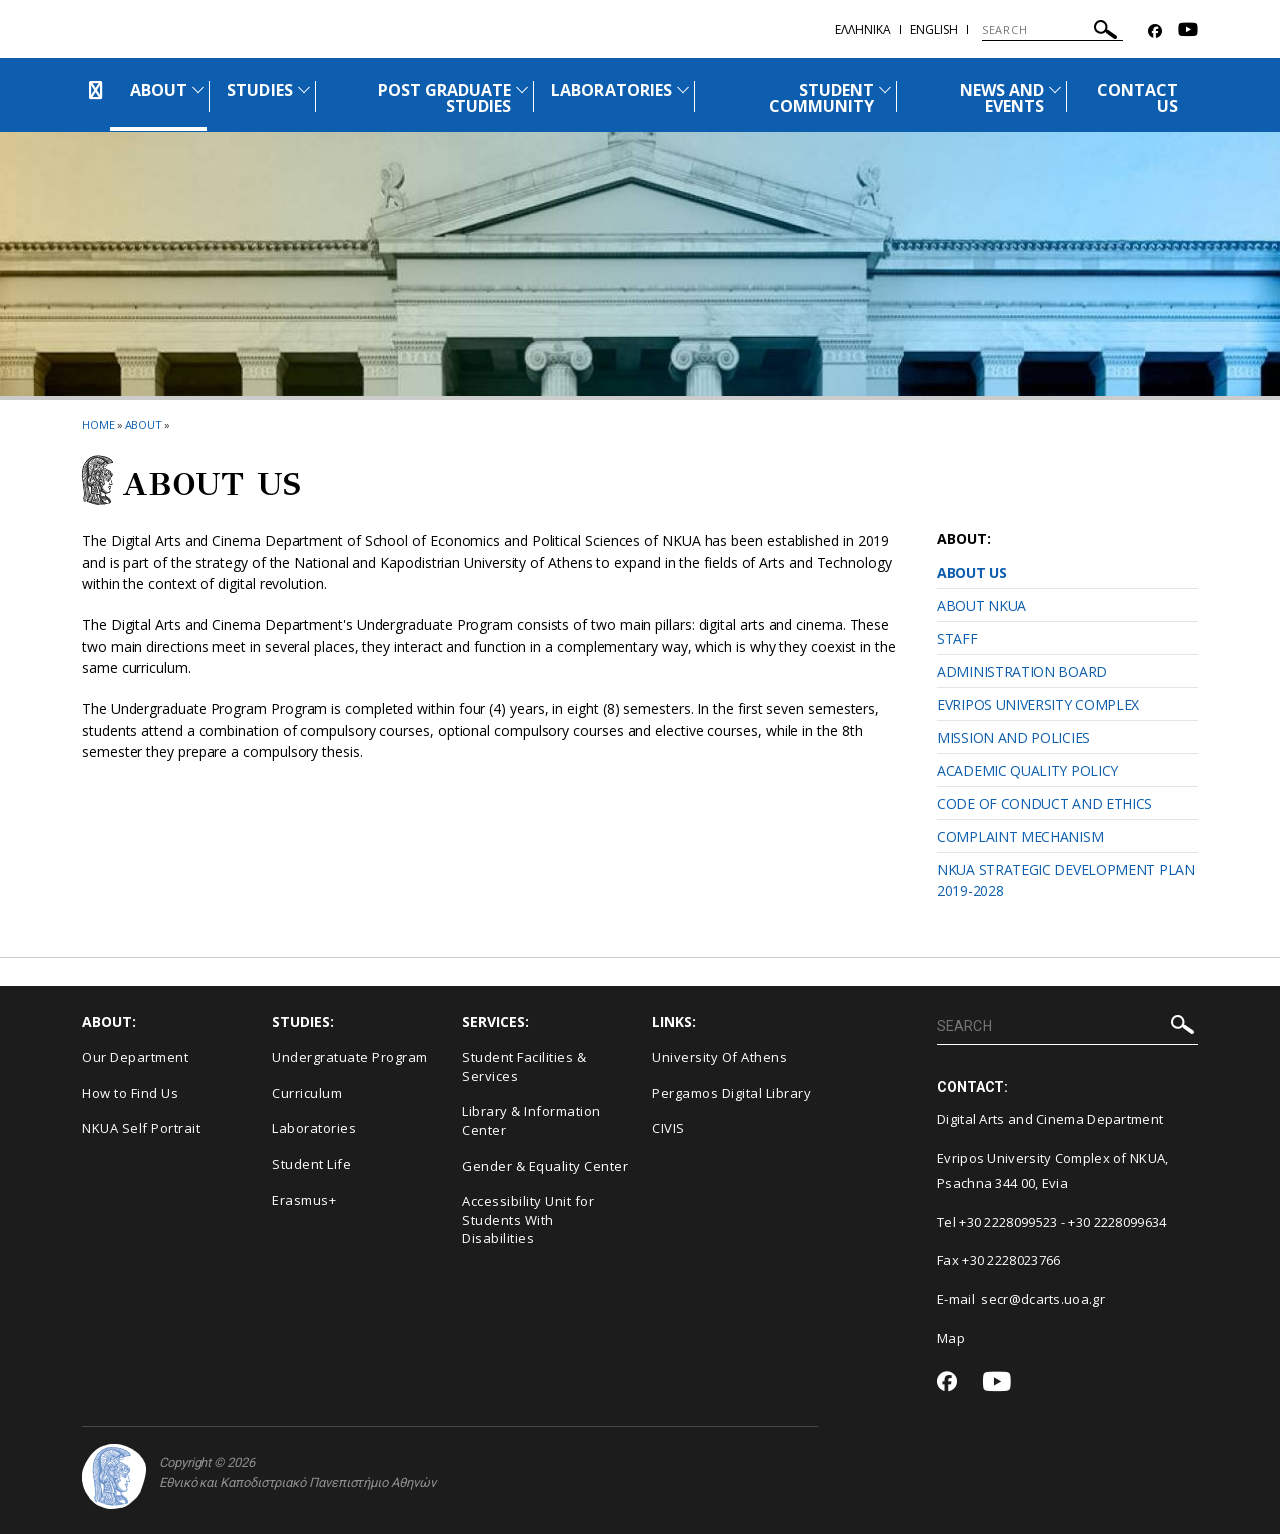 Image resolution: width=1280 pixels, height=1534 pixels. Describe the element at coordinates (545, 1166) in the screenshot. I see `Gender & Equality Center` at that location.